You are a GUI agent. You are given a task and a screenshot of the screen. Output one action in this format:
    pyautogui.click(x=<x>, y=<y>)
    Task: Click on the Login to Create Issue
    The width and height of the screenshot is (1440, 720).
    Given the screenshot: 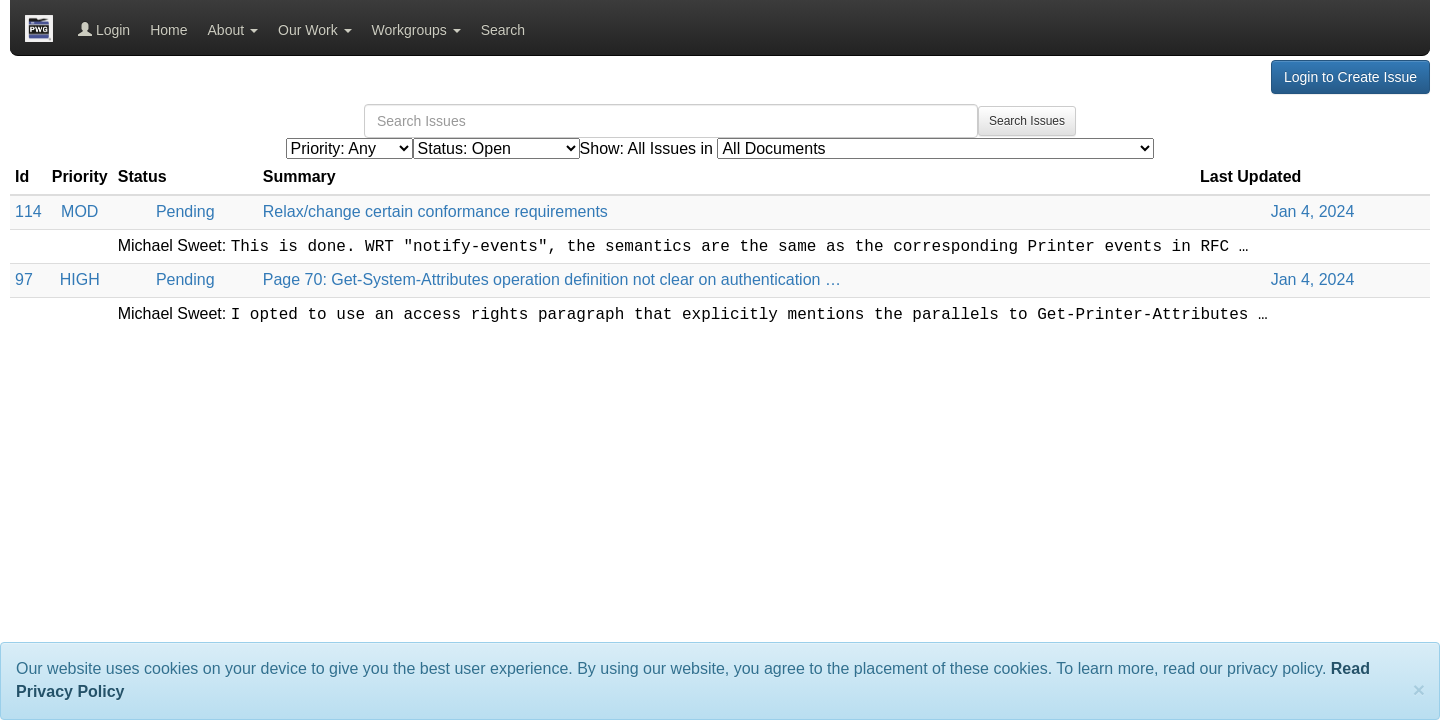 What is the action you would take?
    pyautogui.click(x=1350, y=77)
    